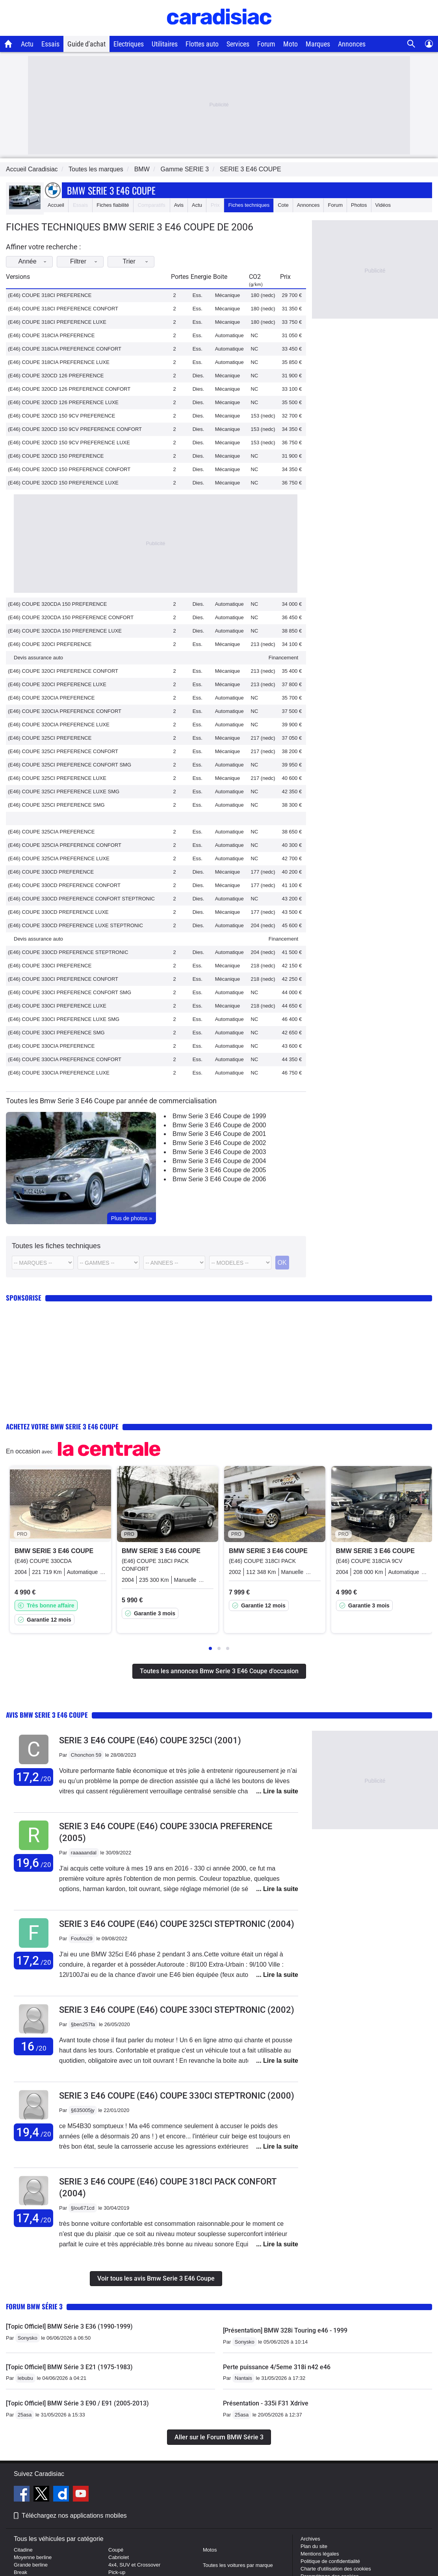 Image resolution: width=438 pixels, height=2576 pixels. Describe the element at coordinates (64, 1059) in the screenshot. I see `(E46) COUPE 330CIA PREFERENCE CONFORT` at that location.